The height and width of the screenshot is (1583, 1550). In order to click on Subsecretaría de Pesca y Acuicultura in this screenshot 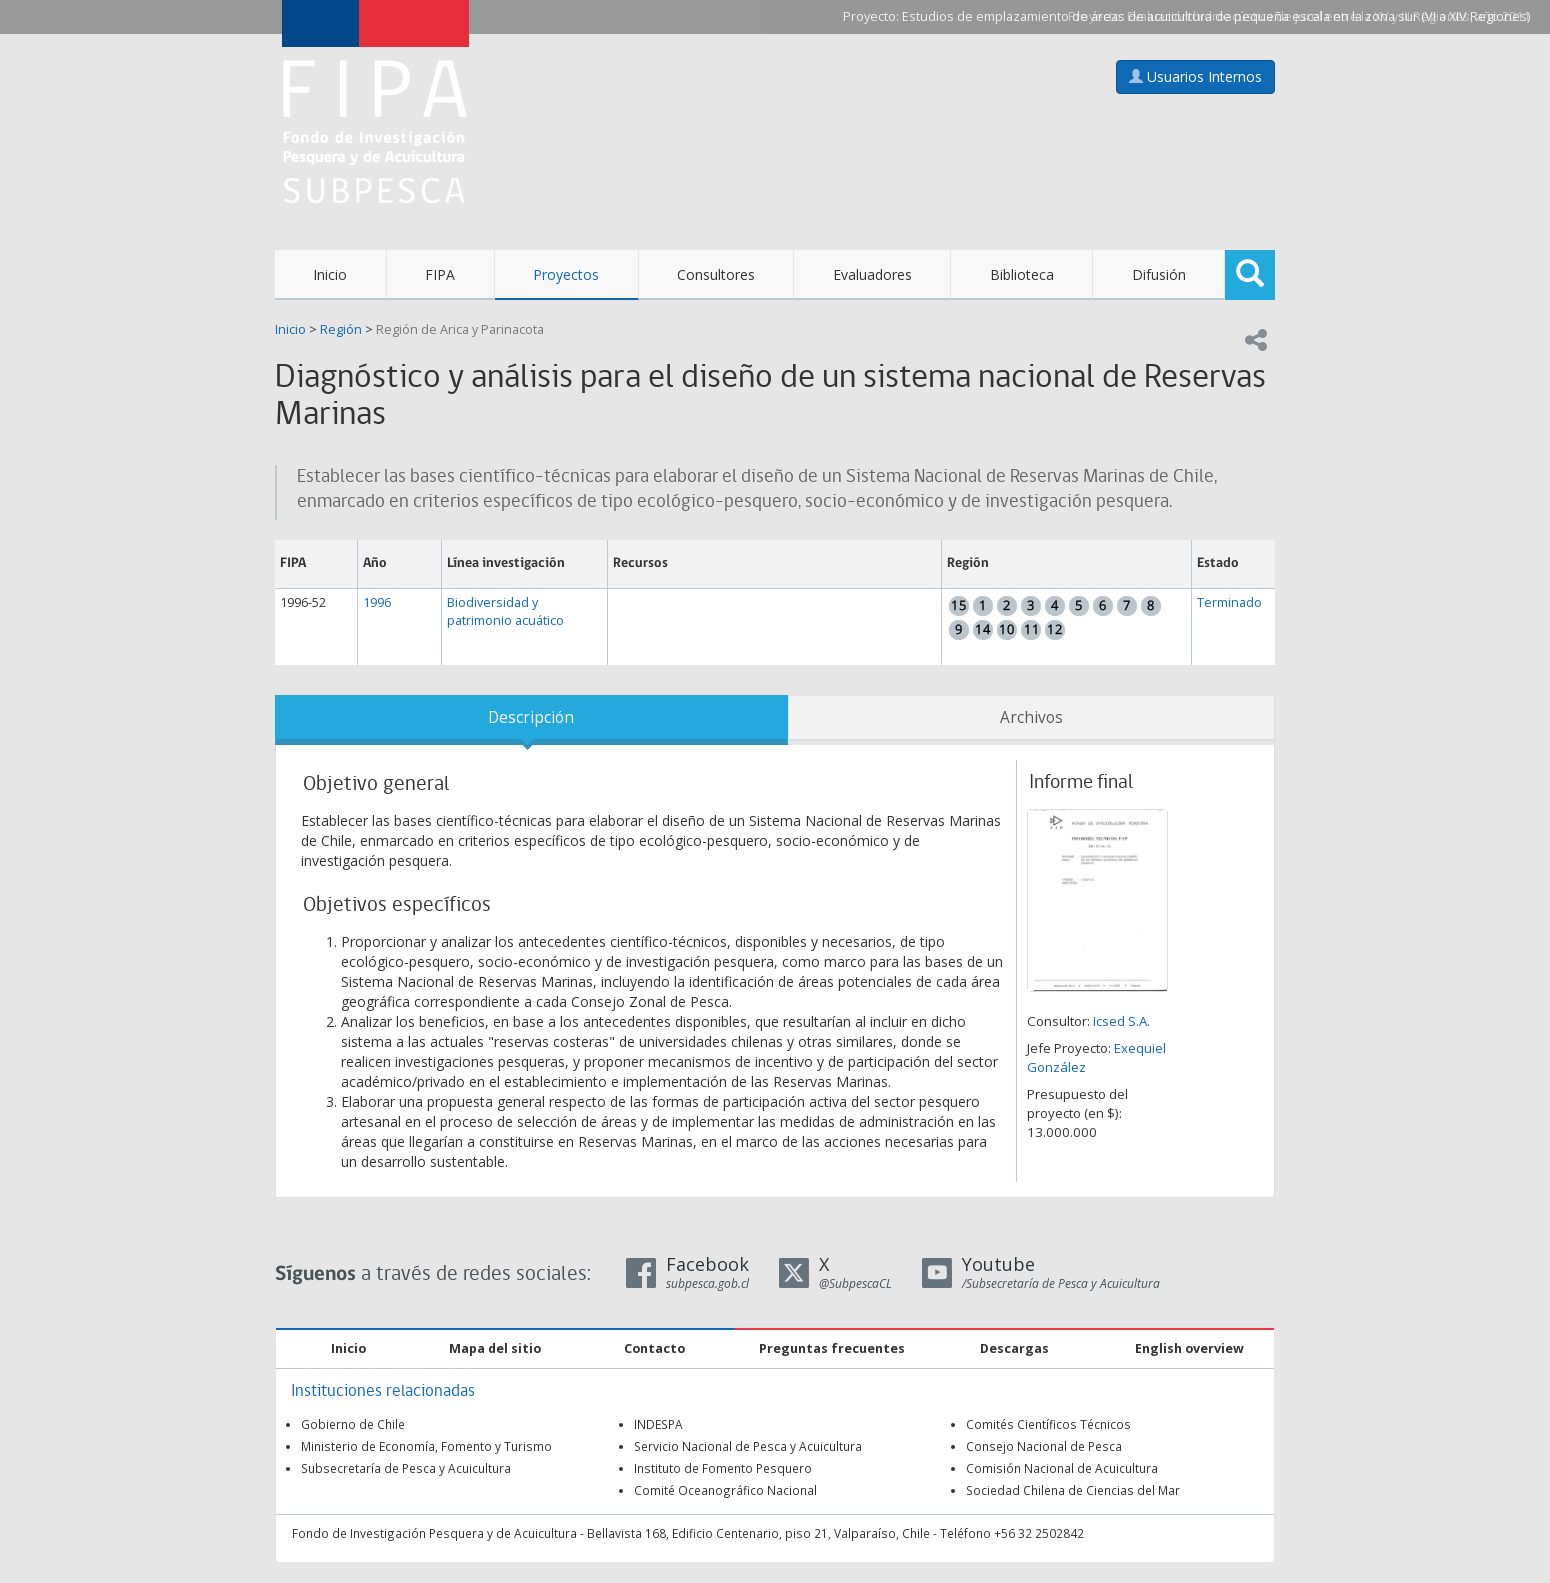, I will do `click(406, 1468)`.